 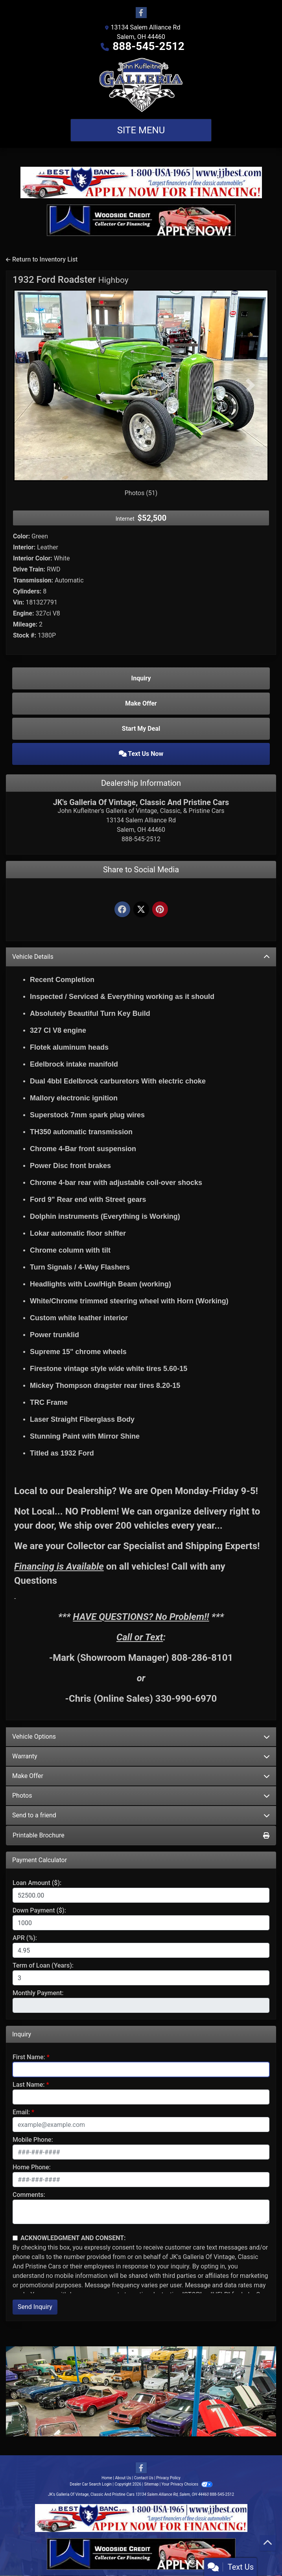 I want to click on Email:, so click(x=21, y=2112).